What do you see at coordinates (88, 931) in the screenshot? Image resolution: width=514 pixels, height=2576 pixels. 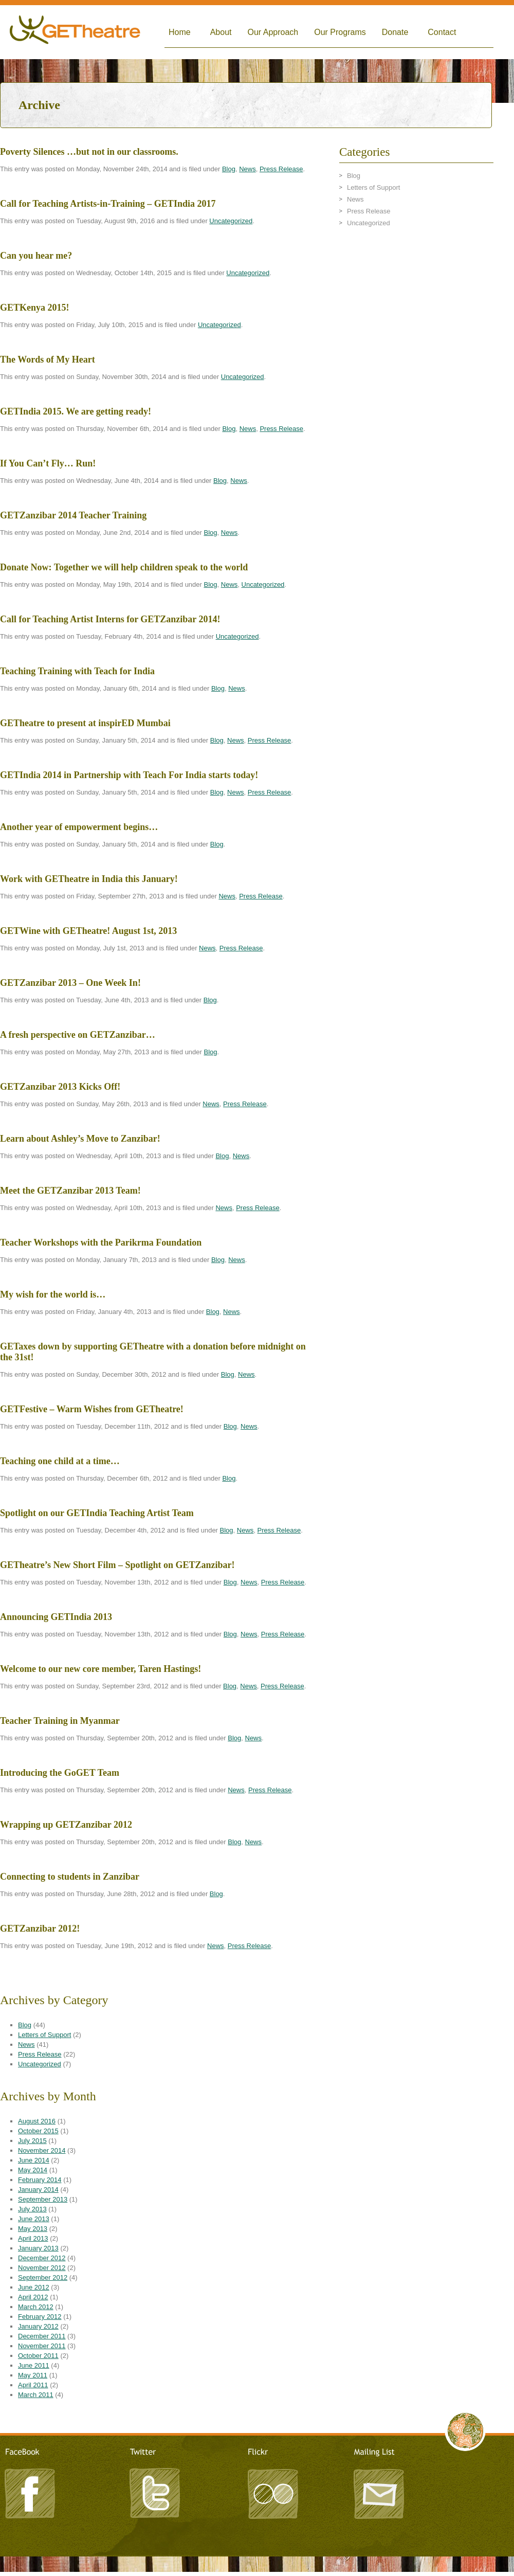 I see `GETWine with GETheatre! August 1st, 2013` at bounding box center [88, 931].